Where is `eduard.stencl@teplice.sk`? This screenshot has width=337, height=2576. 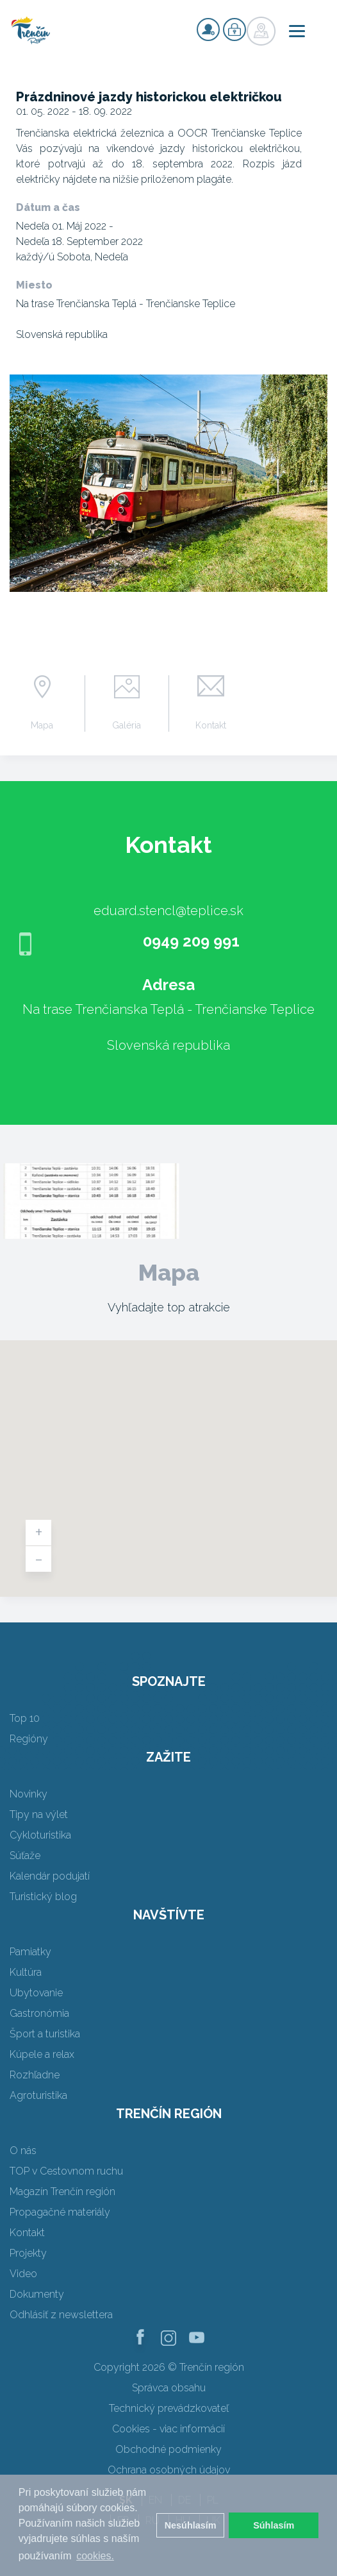 eduard.stencl@teplice.sk is located at coordinates (168, 910).